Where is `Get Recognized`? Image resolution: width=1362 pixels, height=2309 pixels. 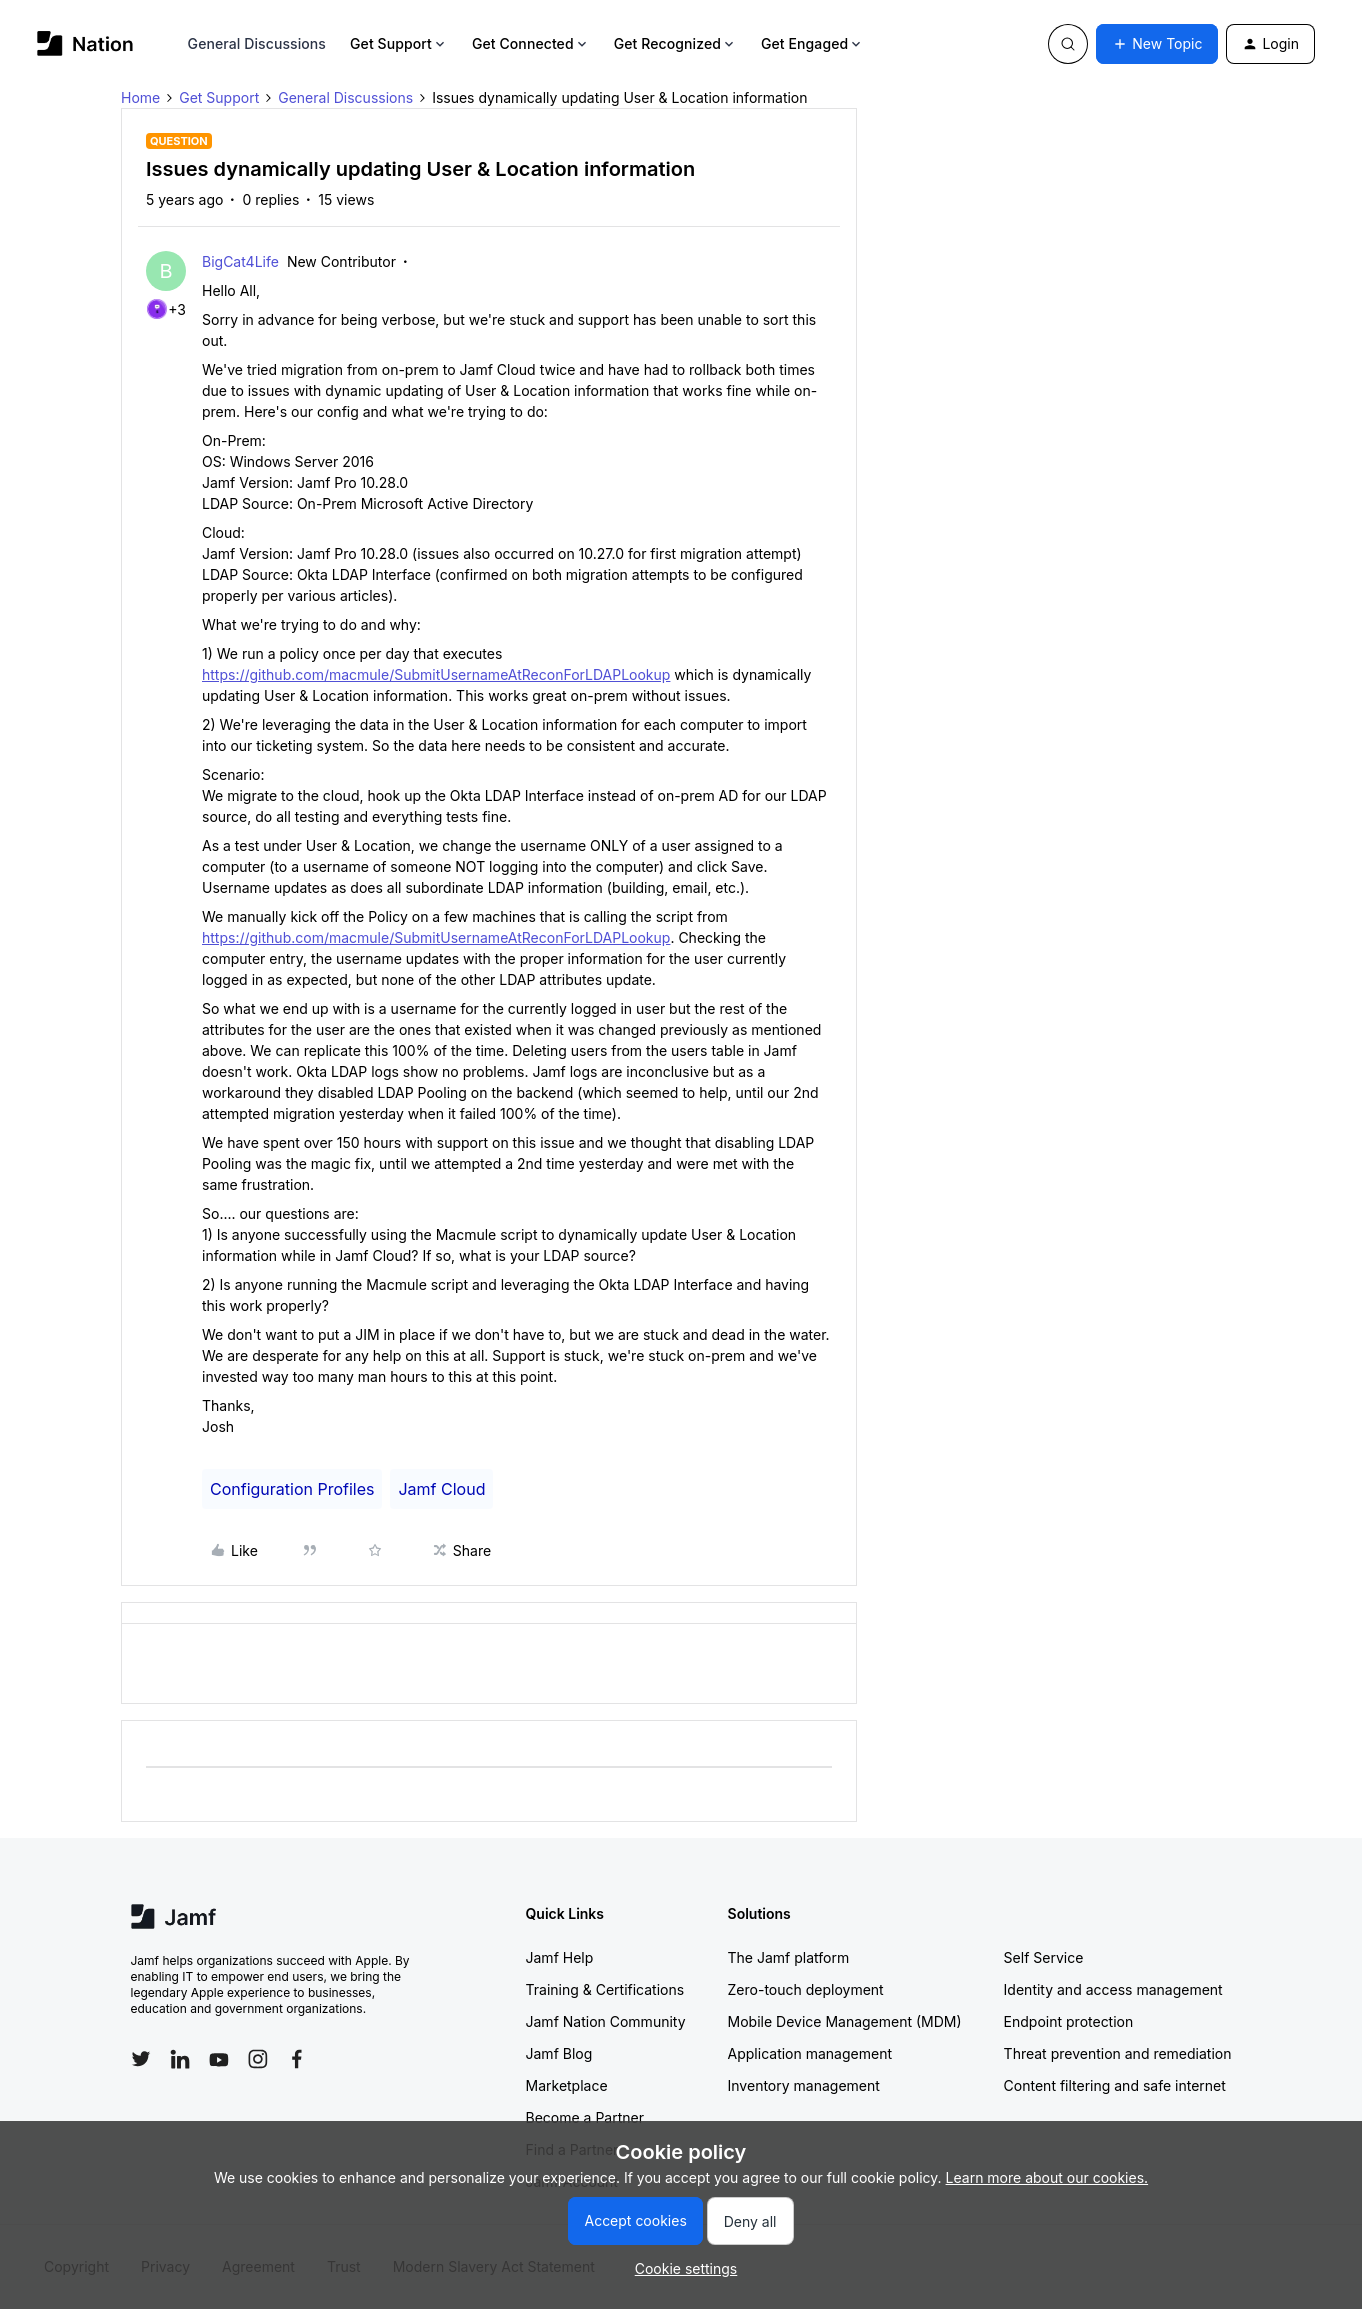 Get Recognized is located at coordinates (675, 43).